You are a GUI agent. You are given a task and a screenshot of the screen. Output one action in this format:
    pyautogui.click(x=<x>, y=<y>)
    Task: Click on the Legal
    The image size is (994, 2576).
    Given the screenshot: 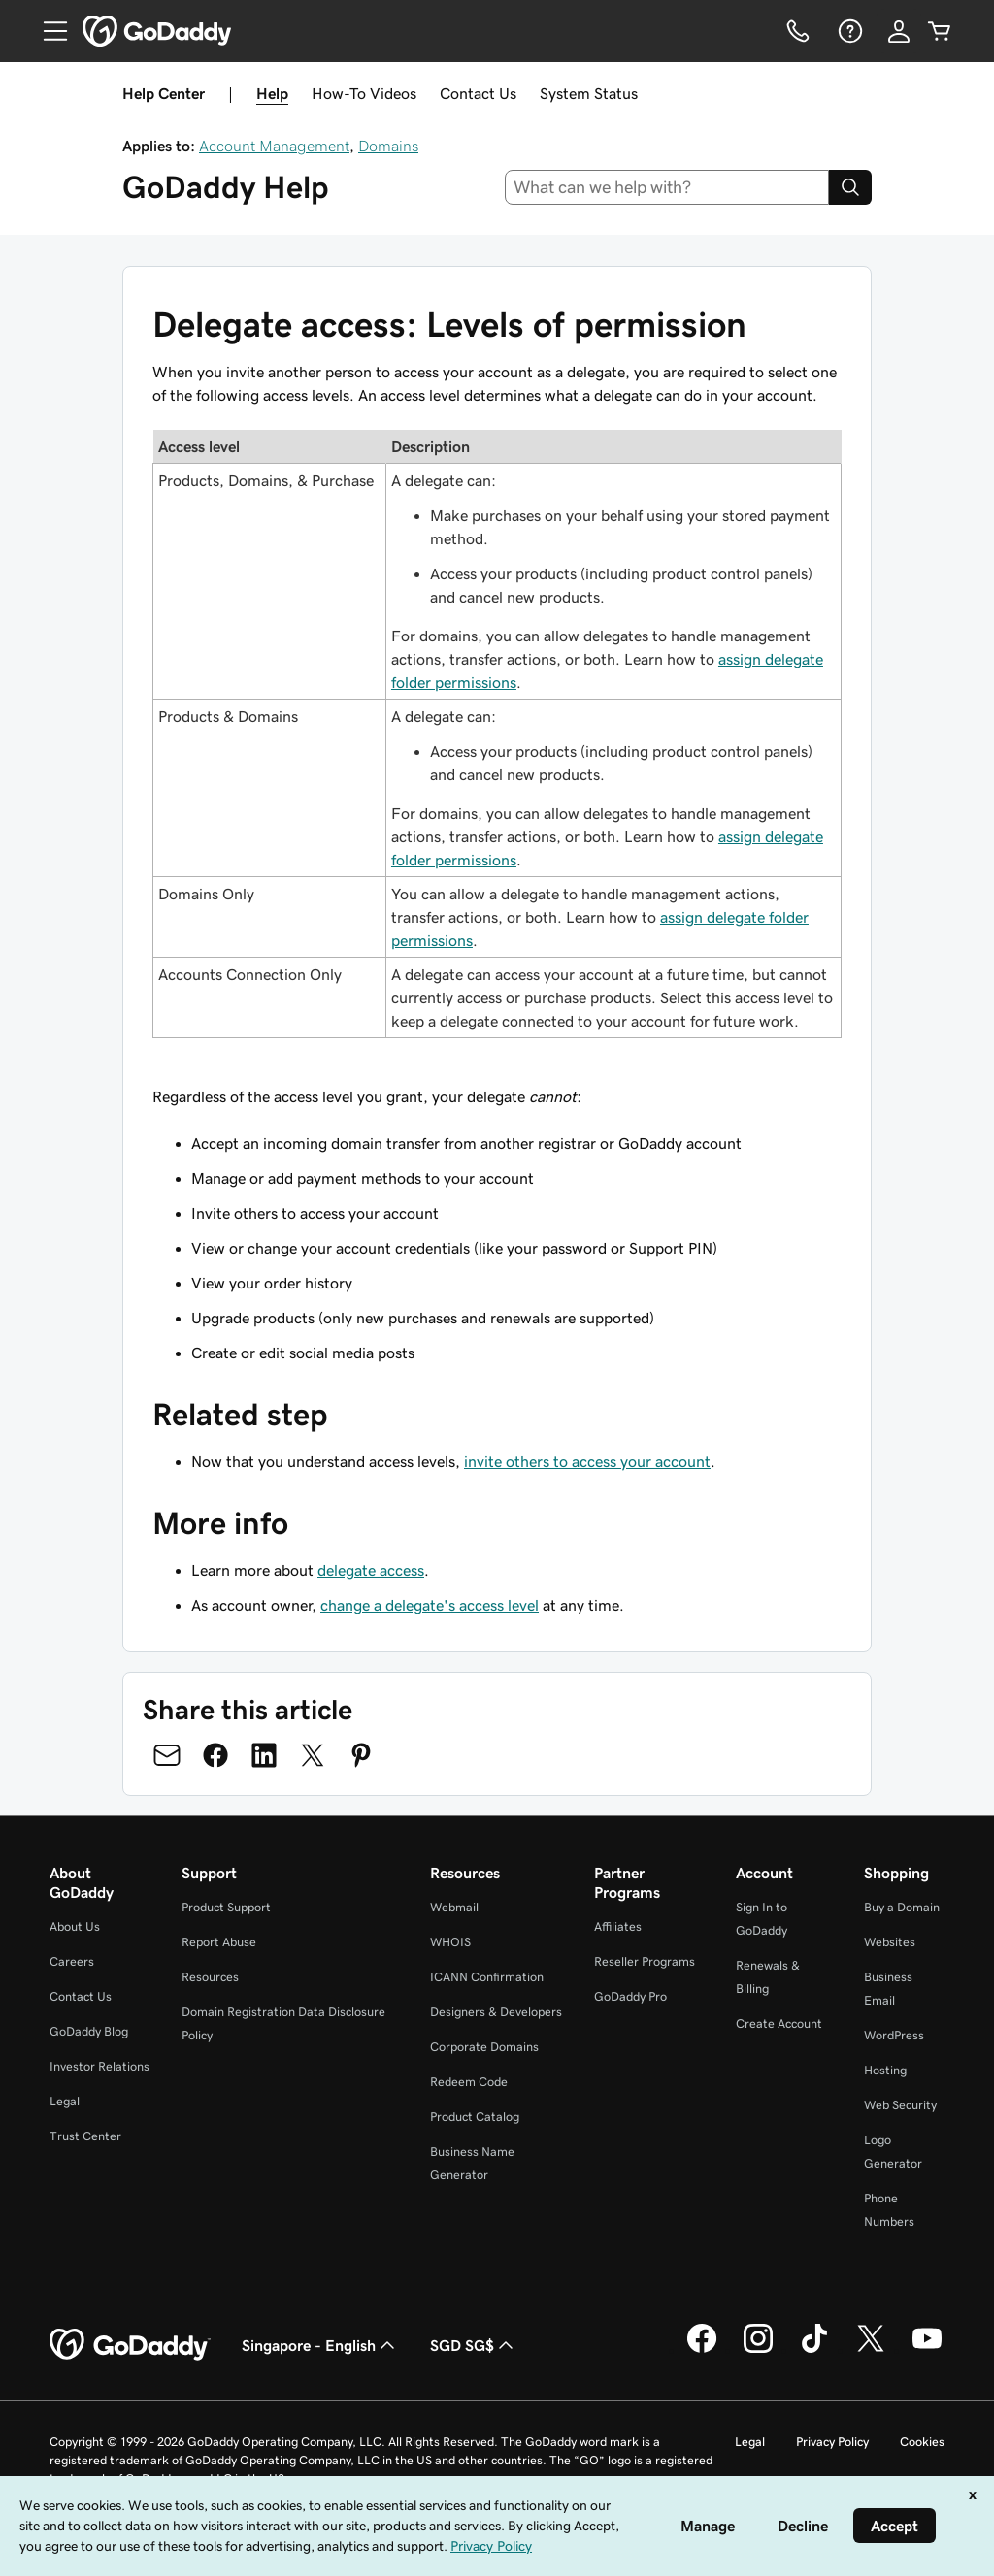 What is the action you would take?
    pyautogui.click(x=65, y=2101)
    